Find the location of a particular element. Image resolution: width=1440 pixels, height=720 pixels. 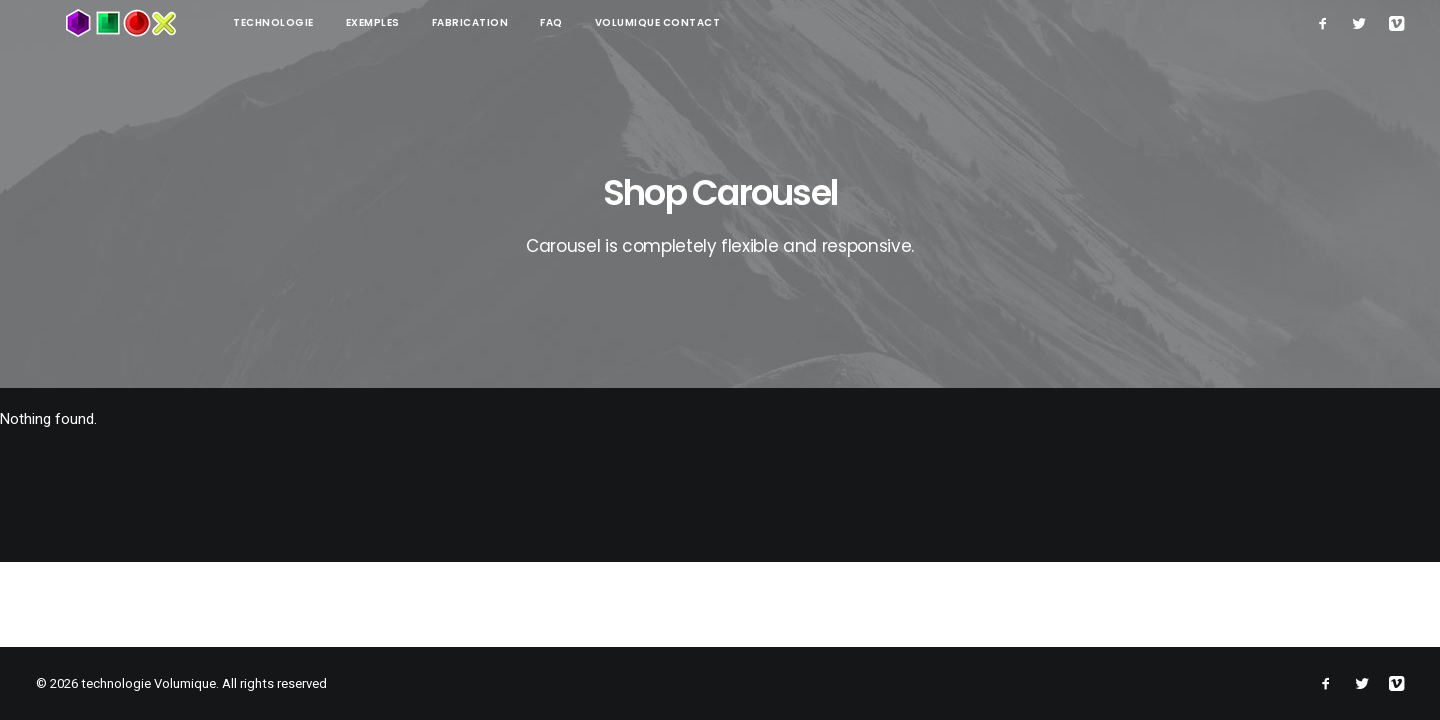

Exemples is located at coordinates (313, 22).